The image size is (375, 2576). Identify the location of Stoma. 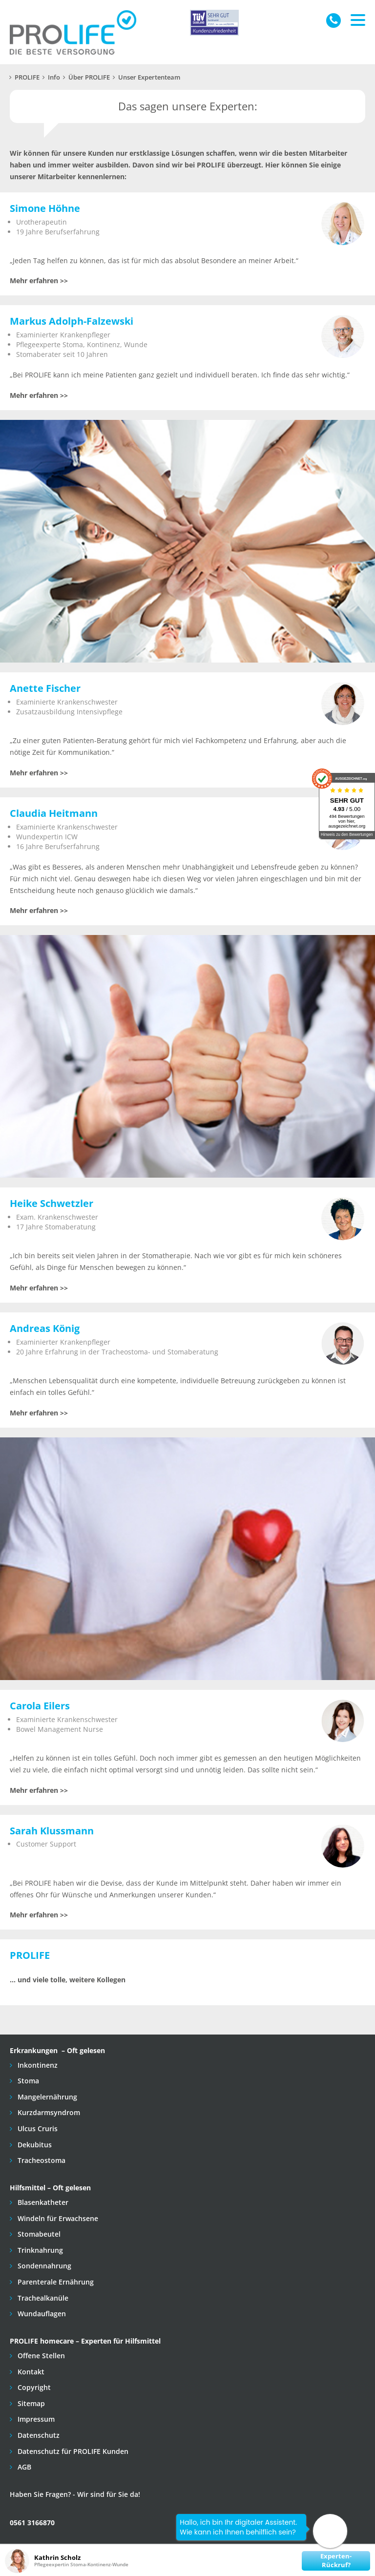
(27, 2080).